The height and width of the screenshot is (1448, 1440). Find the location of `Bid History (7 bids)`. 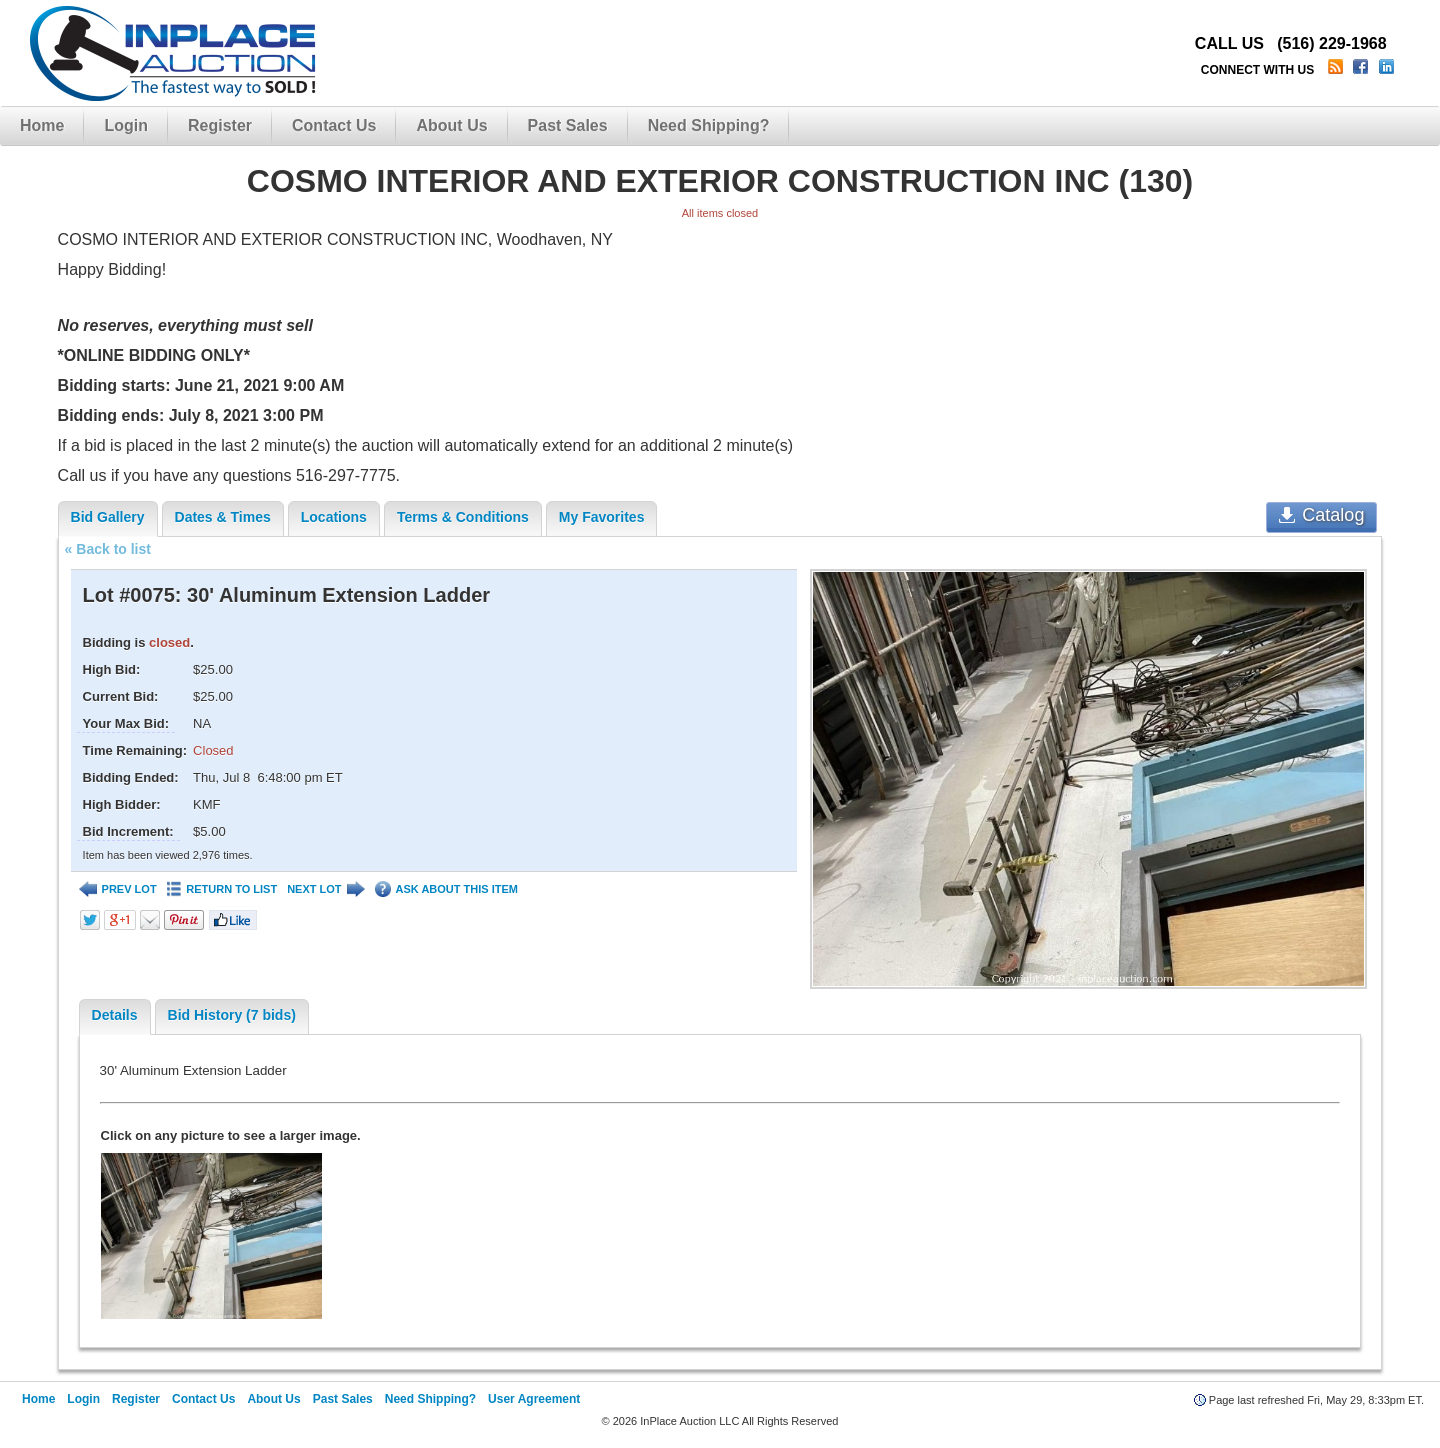

Bid History (7 bids) is located at coordinates (232, 1015).